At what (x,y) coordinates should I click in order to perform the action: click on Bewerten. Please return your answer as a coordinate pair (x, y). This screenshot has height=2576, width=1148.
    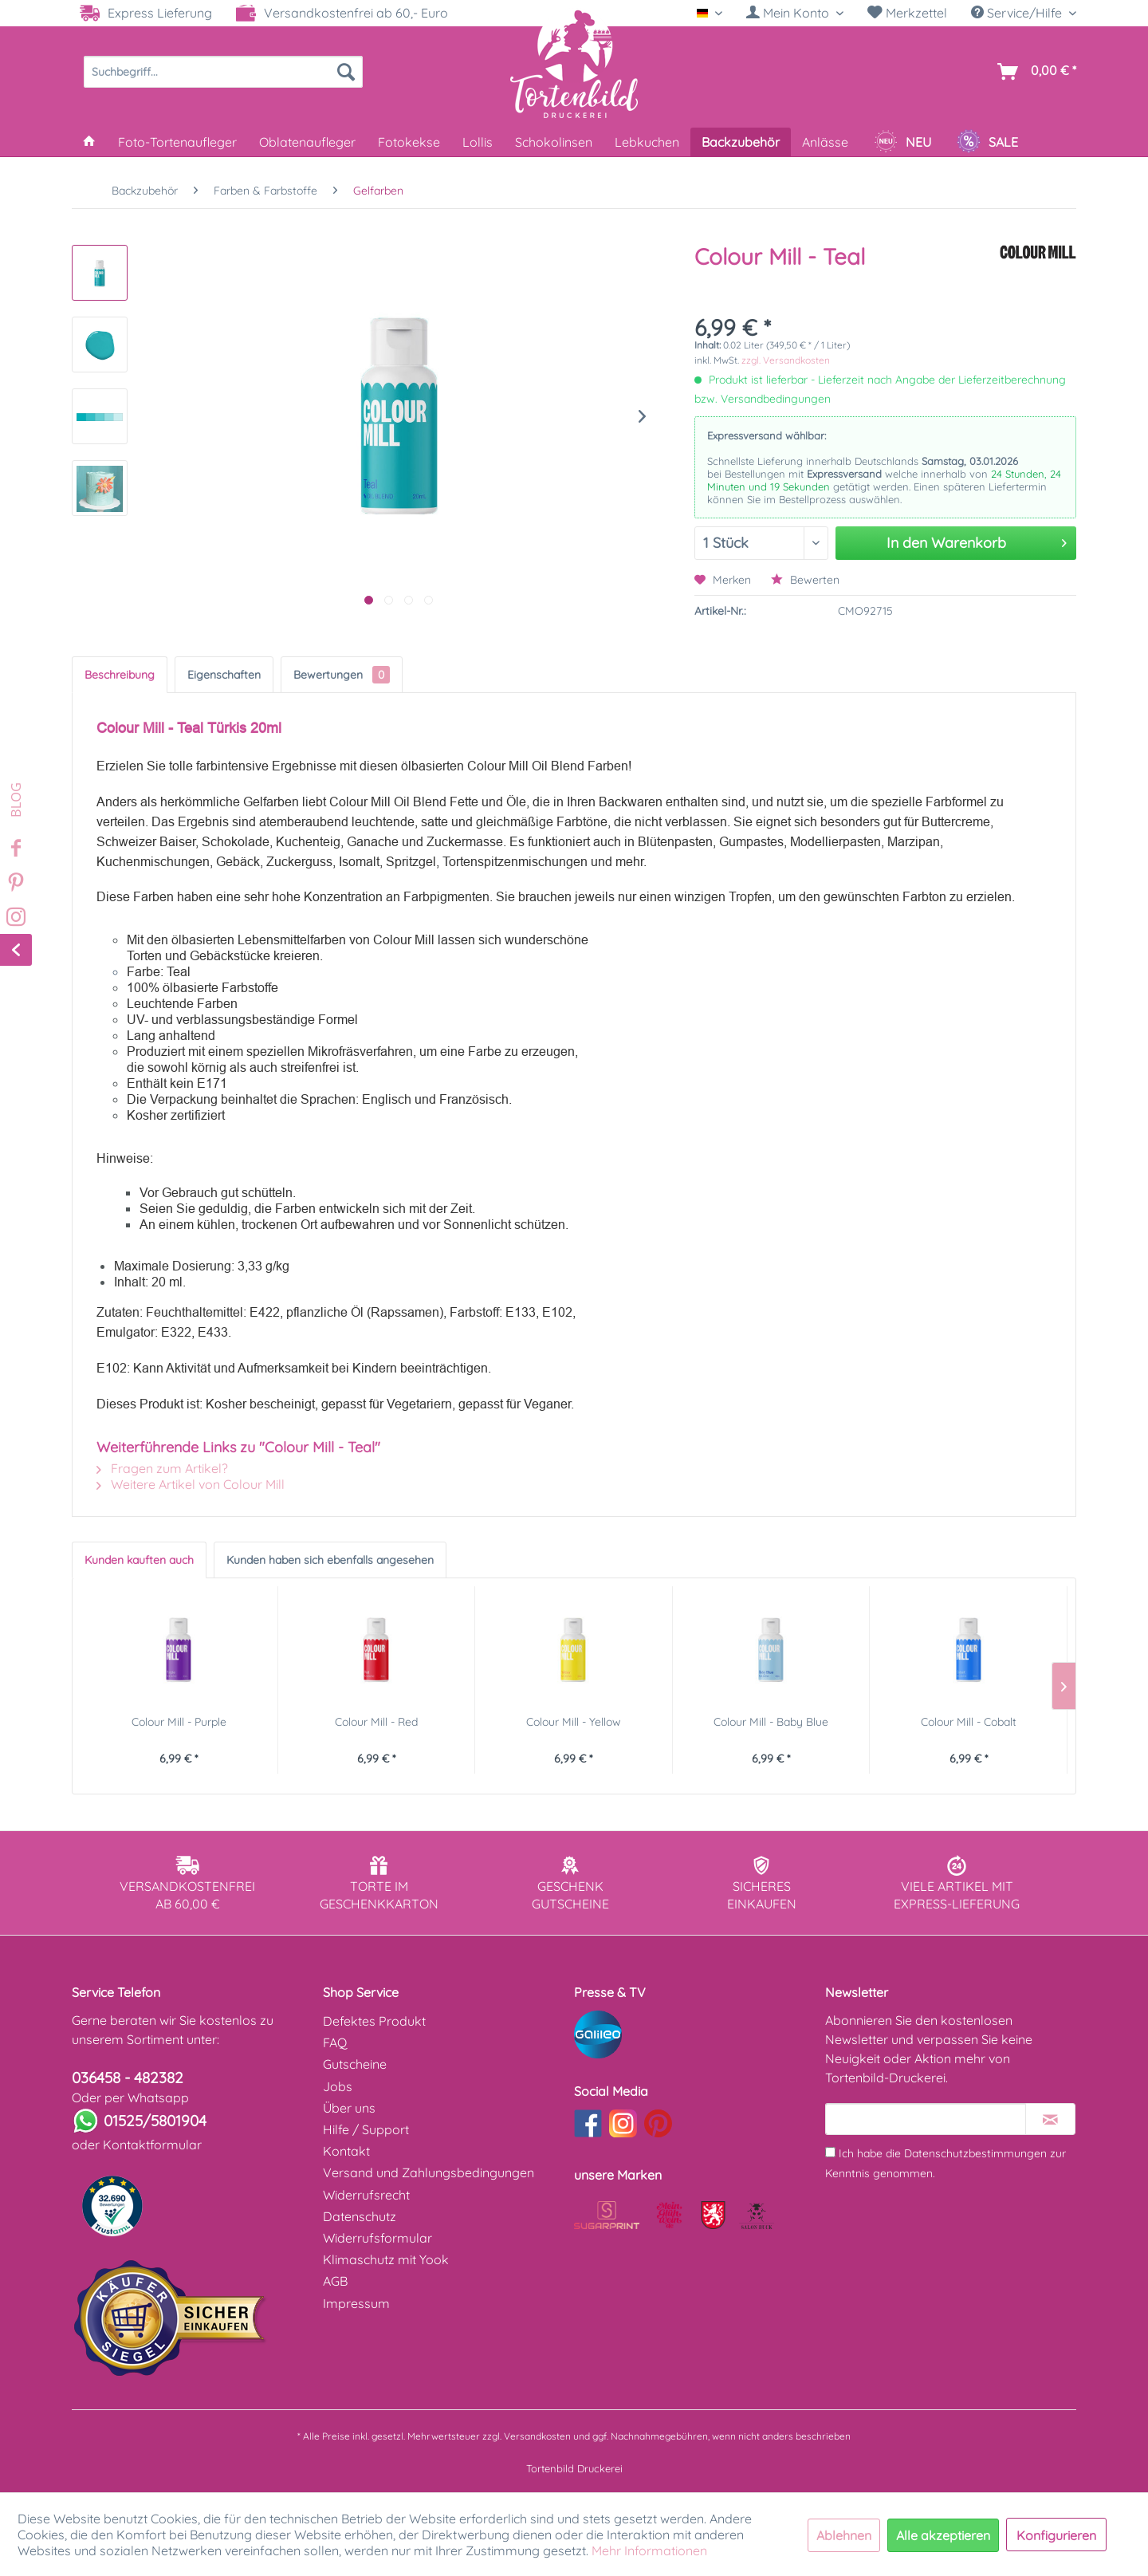
    Looking at the image, I should click on (805, 580).